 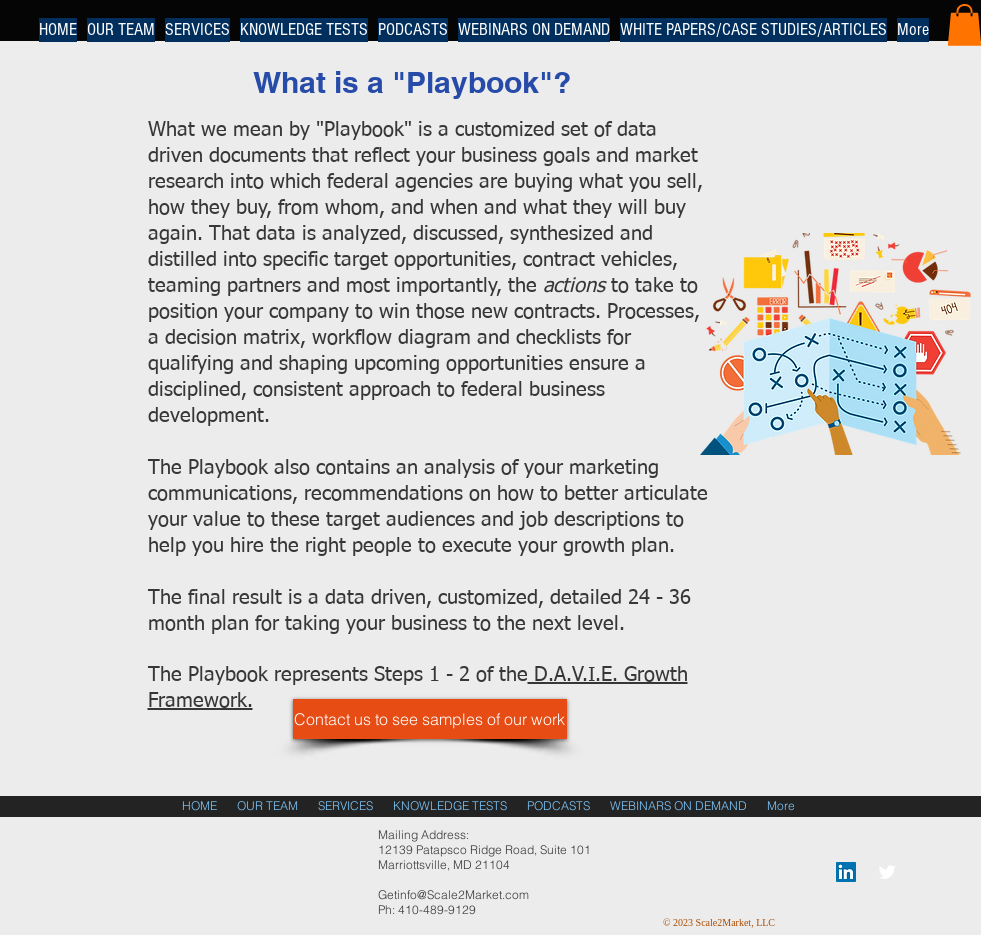 I want to click on [Contact us to see samples of our work], so click(x=430, y=719).